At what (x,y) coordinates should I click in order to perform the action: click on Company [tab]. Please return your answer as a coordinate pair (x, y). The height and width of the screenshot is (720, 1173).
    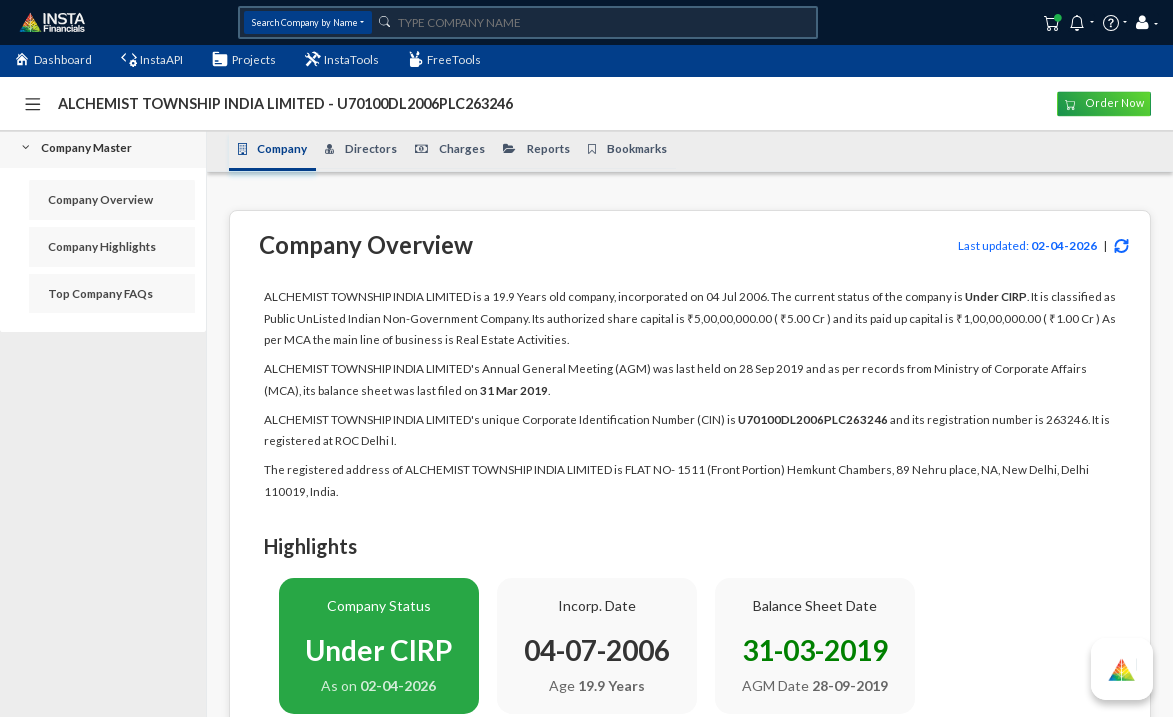
    Looking at the image, I should click on (273, 148).